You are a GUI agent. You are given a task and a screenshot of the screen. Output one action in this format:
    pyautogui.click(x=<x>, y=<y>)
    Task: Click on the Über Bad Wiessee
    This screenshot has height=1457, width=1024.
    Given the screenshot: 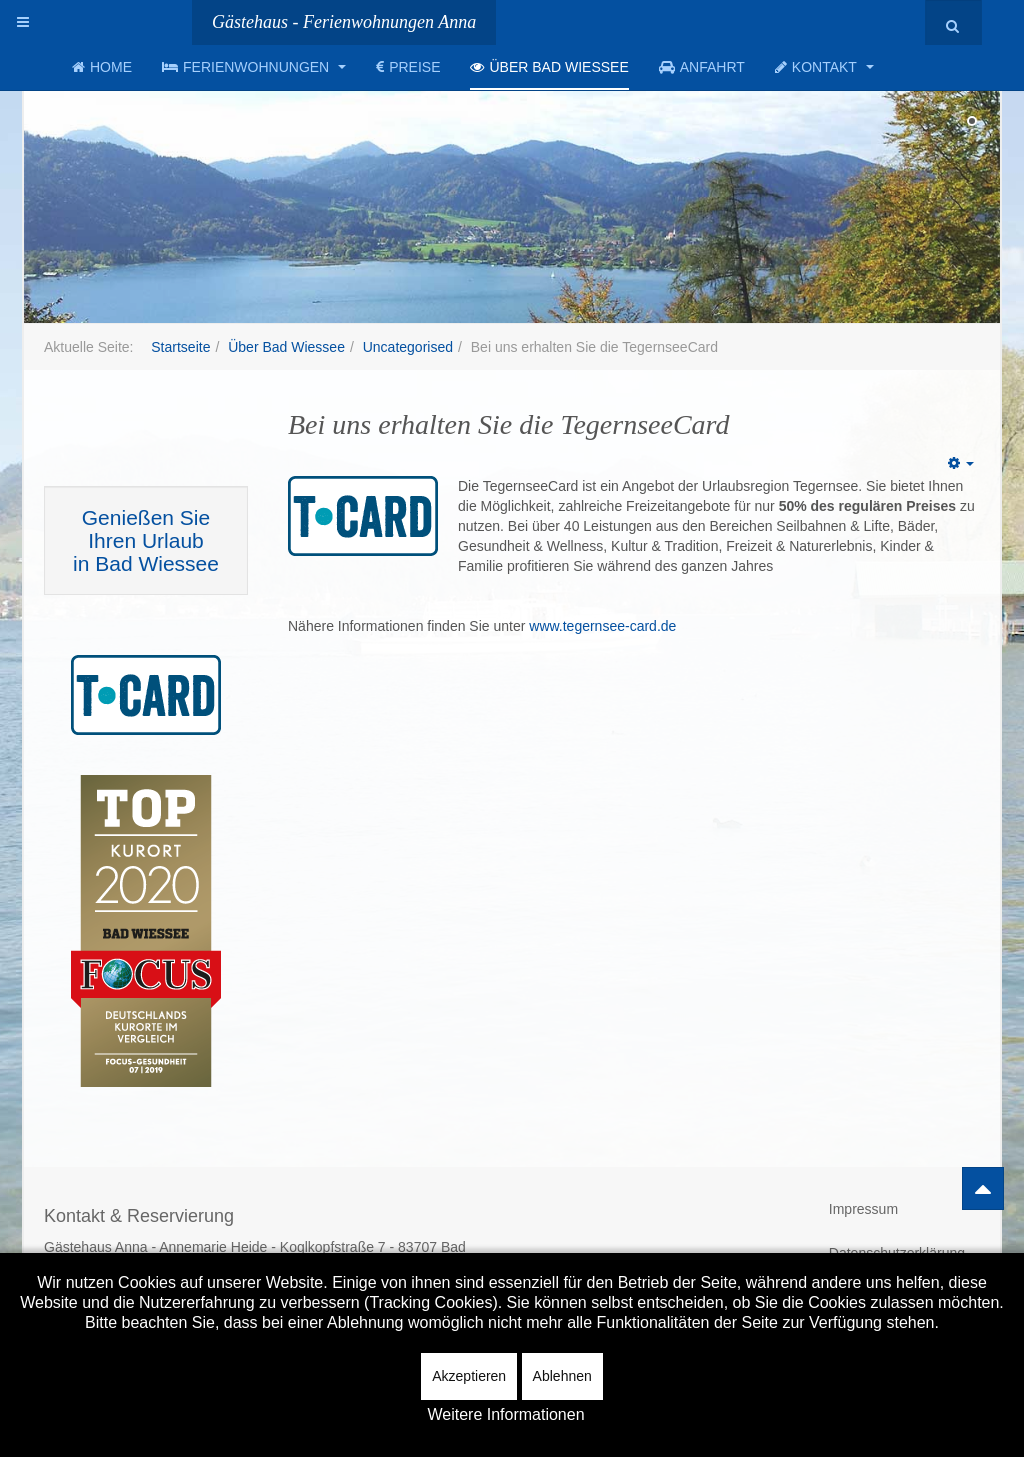 What is the action you would take?
    pyautogui.click(x=549, y=67)
    